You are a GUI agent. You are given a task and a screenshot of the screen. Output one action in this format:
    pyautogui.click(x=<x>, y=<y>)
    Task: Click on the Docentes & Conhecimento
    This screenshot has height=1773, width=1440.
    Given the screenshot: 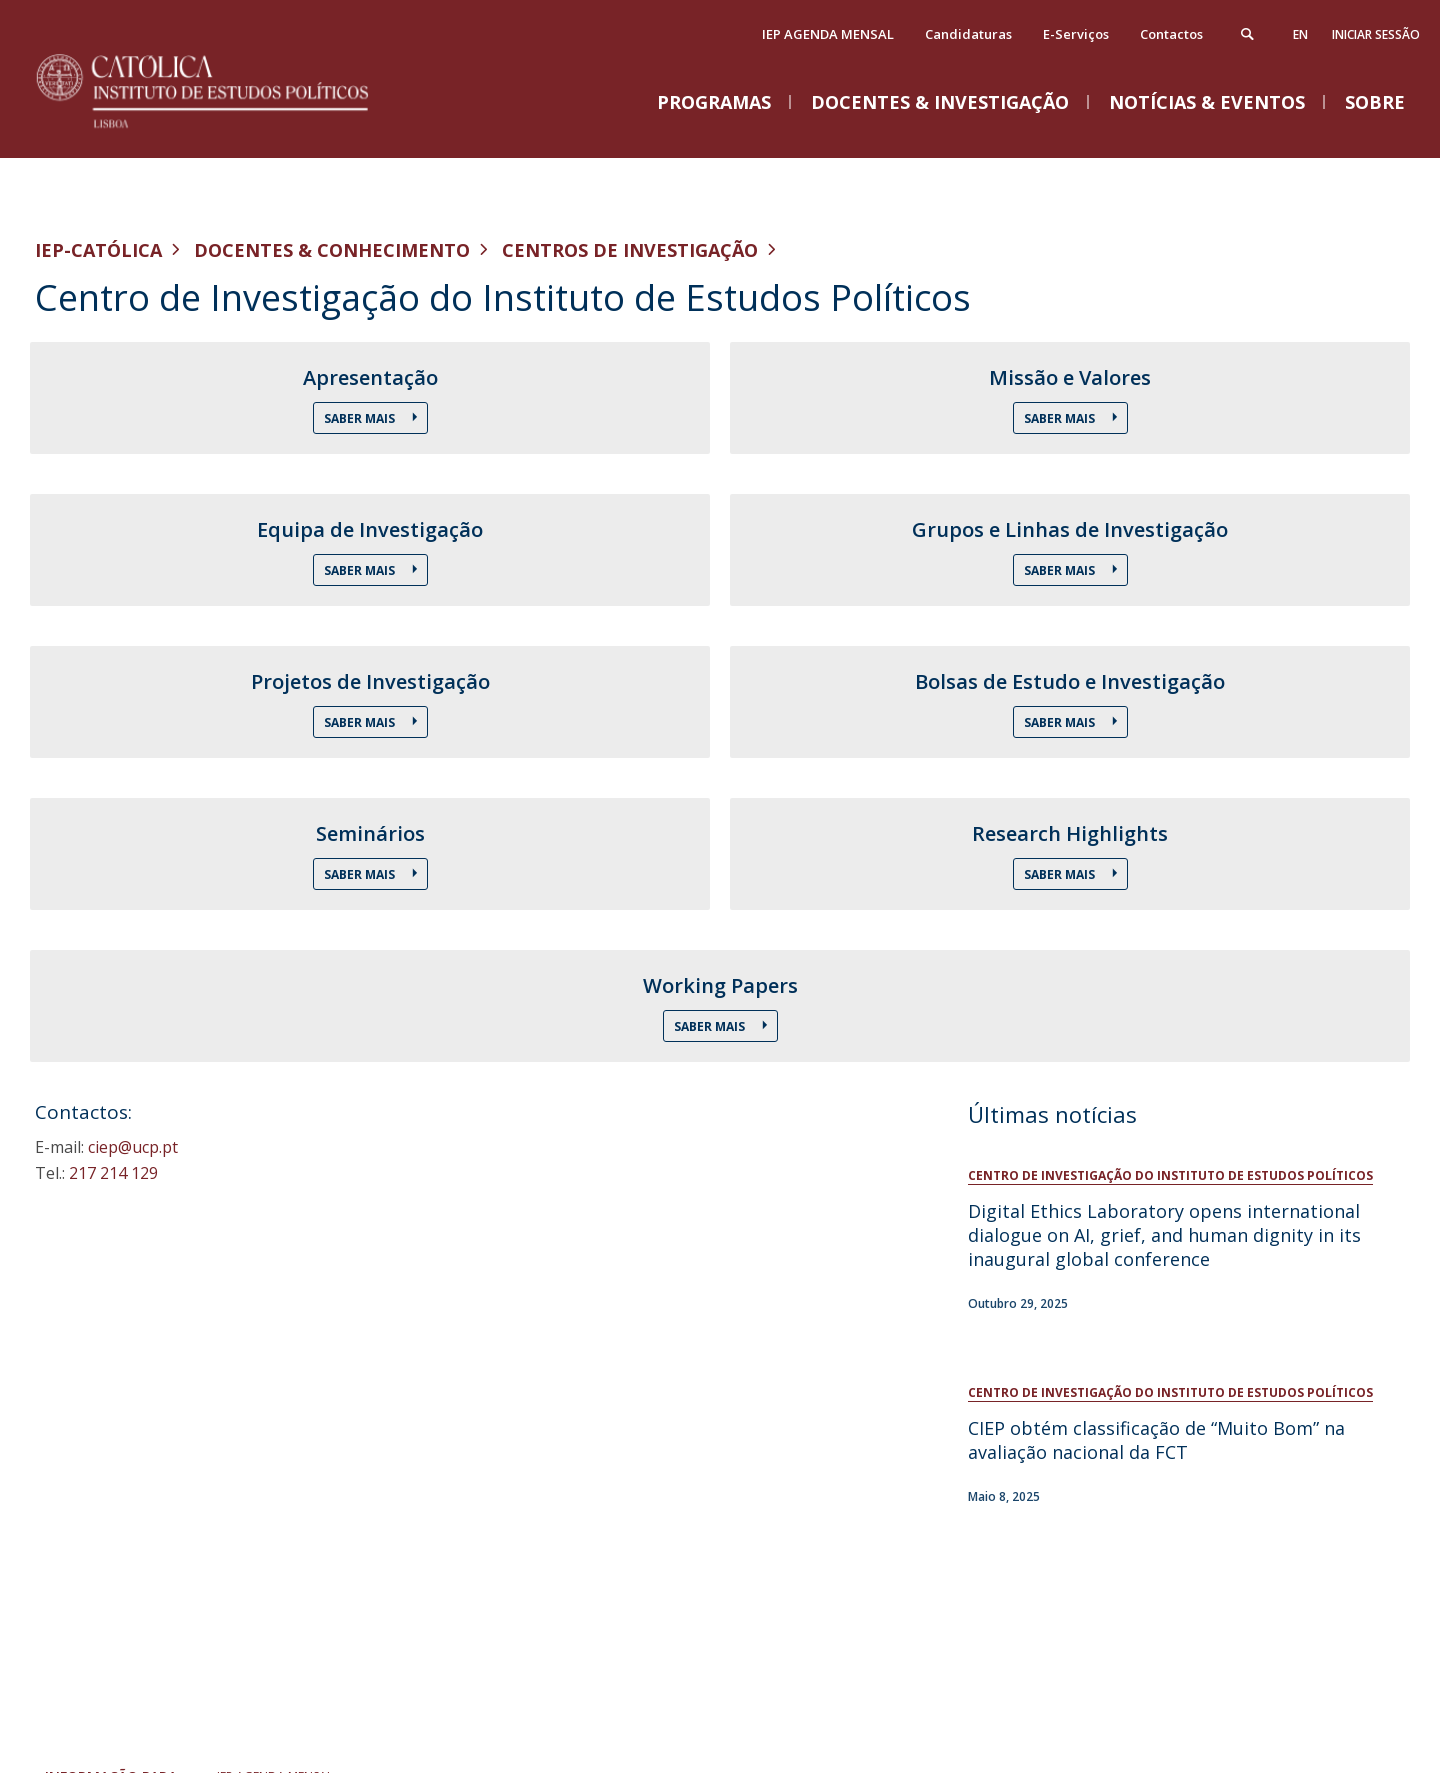 What is the action you would take?
    pyautogui.click(x=332, y=250)
    